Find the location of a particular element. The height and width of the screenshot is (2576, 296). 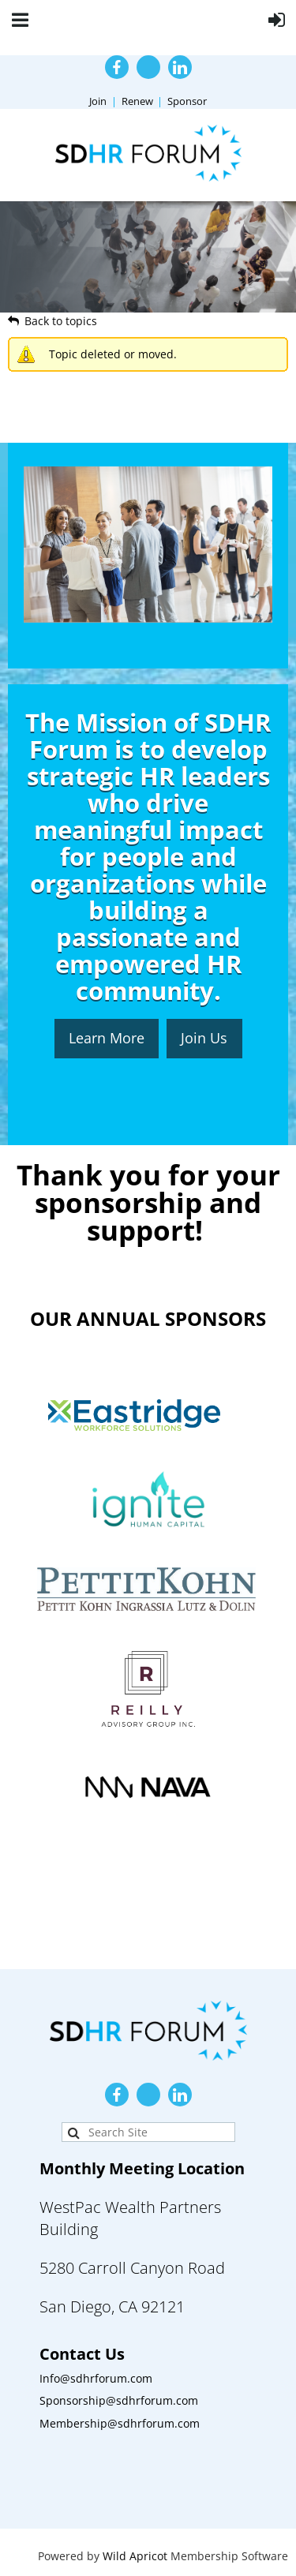

Back to topics is located at coordinates (60, 320).